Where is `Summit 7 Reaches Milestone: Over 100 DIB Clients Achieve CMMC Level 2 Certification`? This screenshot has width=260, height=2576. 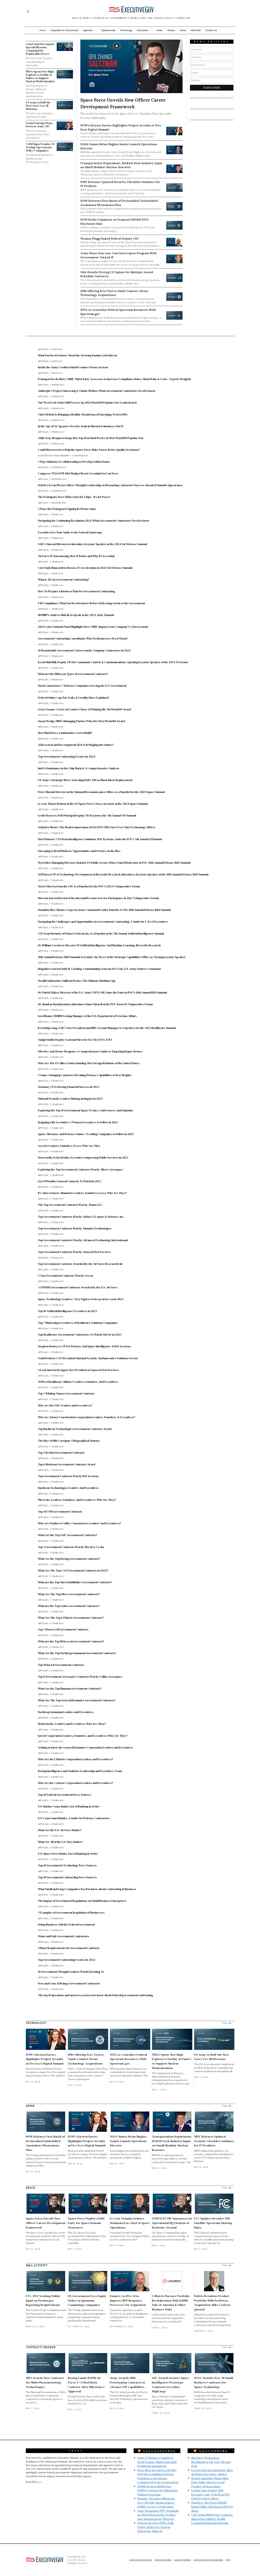 Summit 7 Reaches Milestone: Over 100 DIB Clients Achieve CMMC Level 2 Certification is located at coordinates (156, 2502).